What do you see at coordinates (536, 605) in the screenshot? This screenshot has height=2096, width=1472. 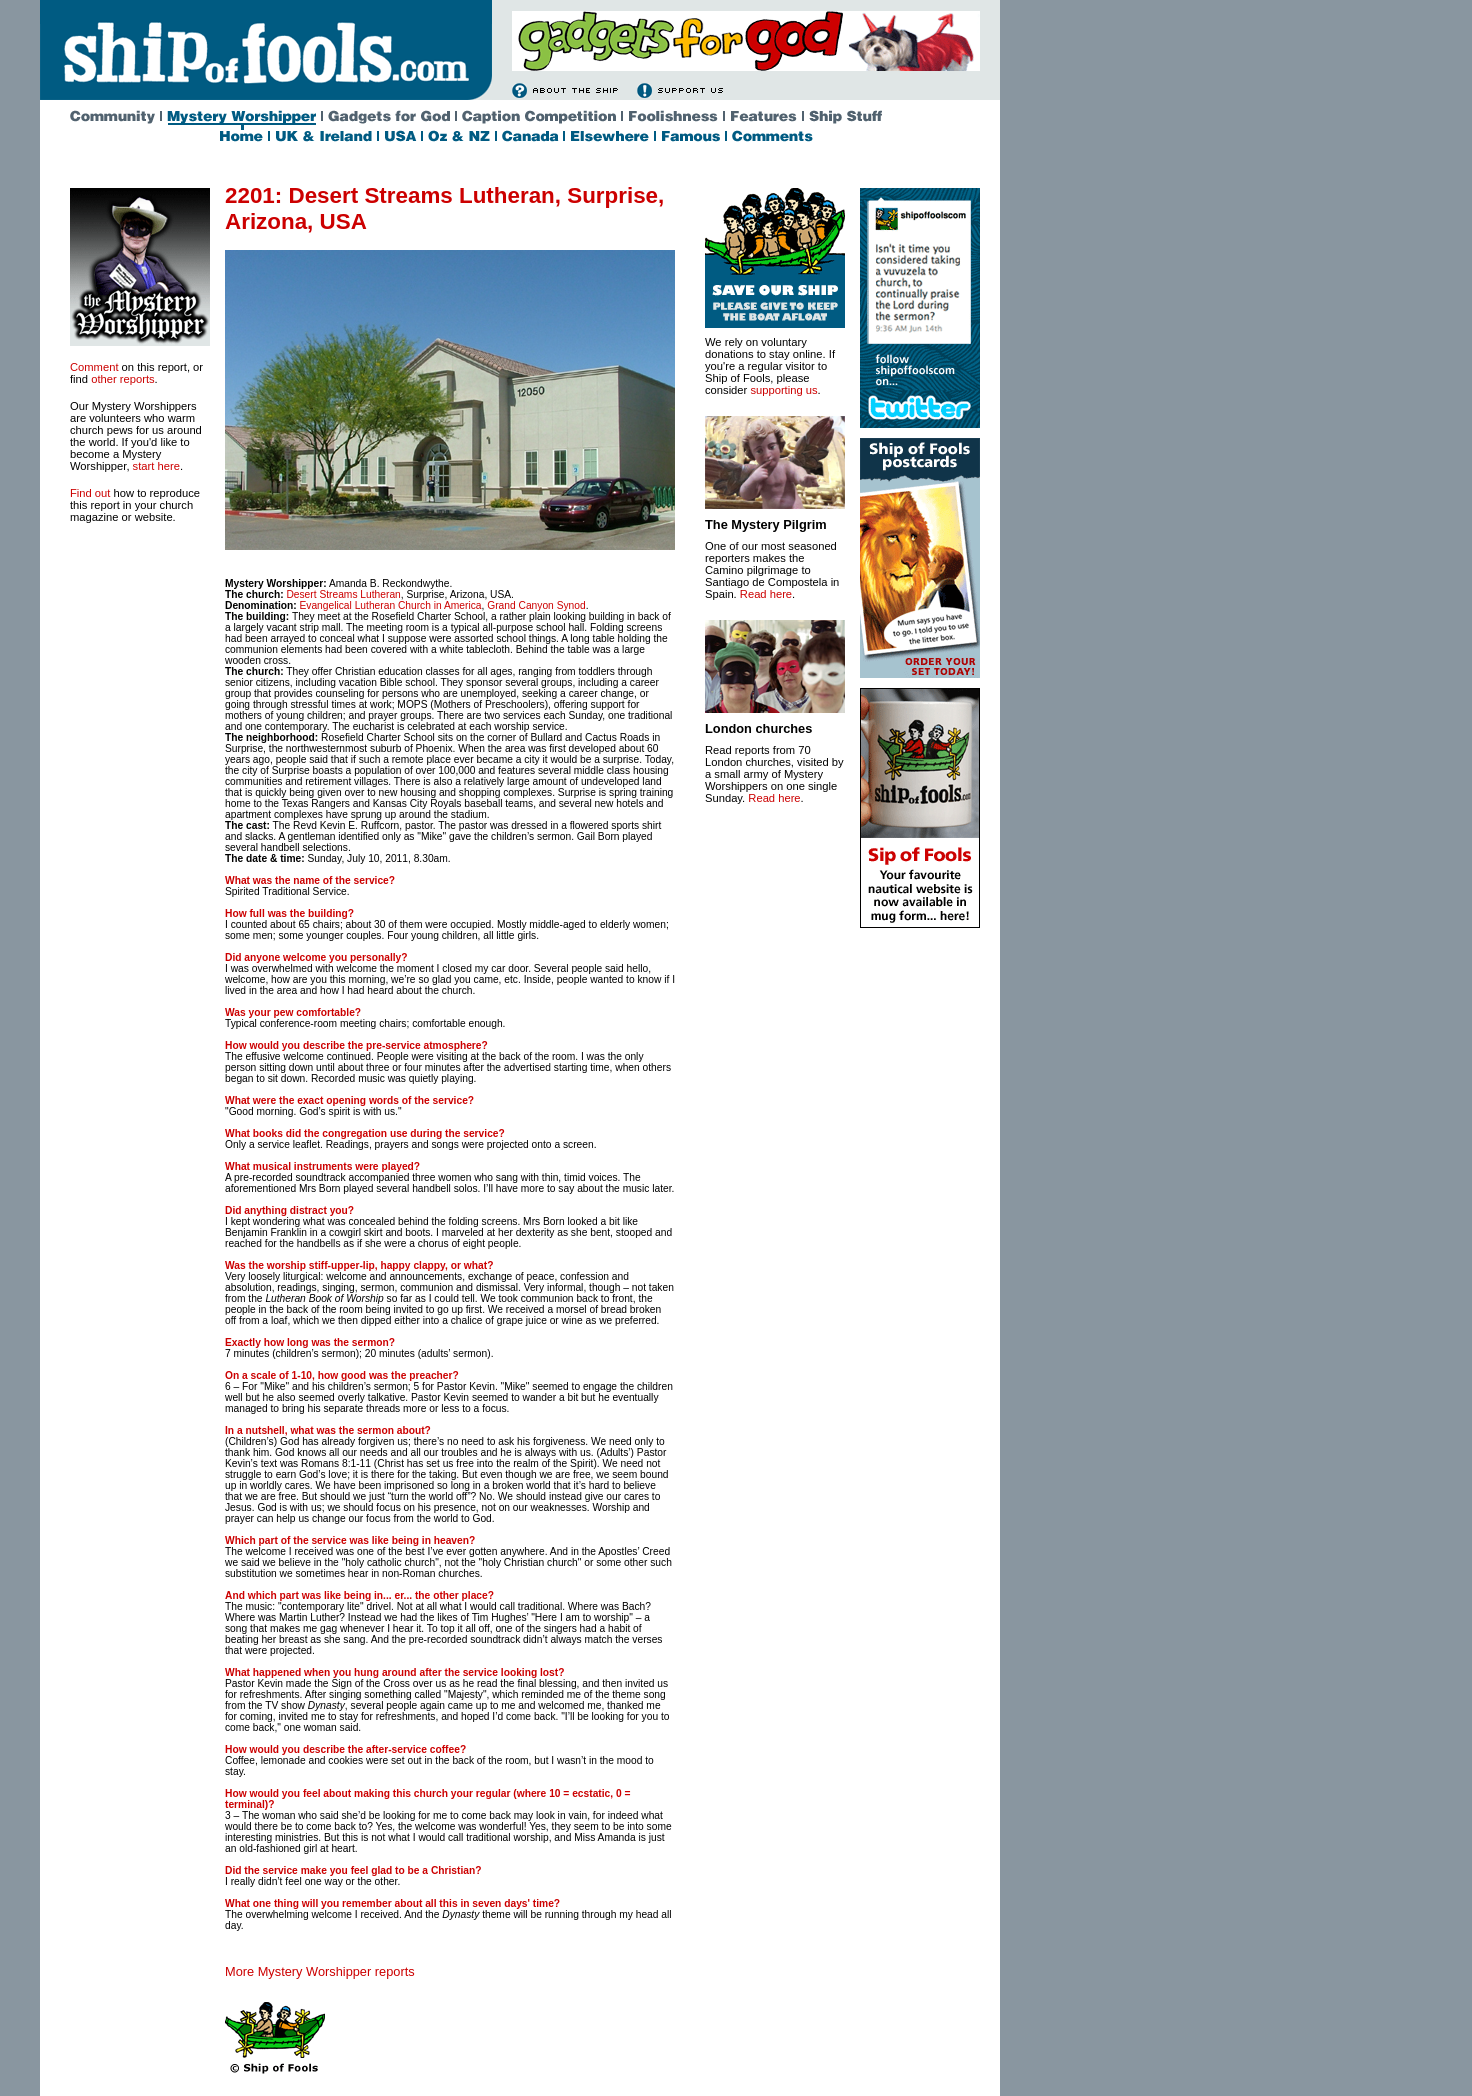 I see `Grand Canyon Synod` at bounding box center [536, 605].